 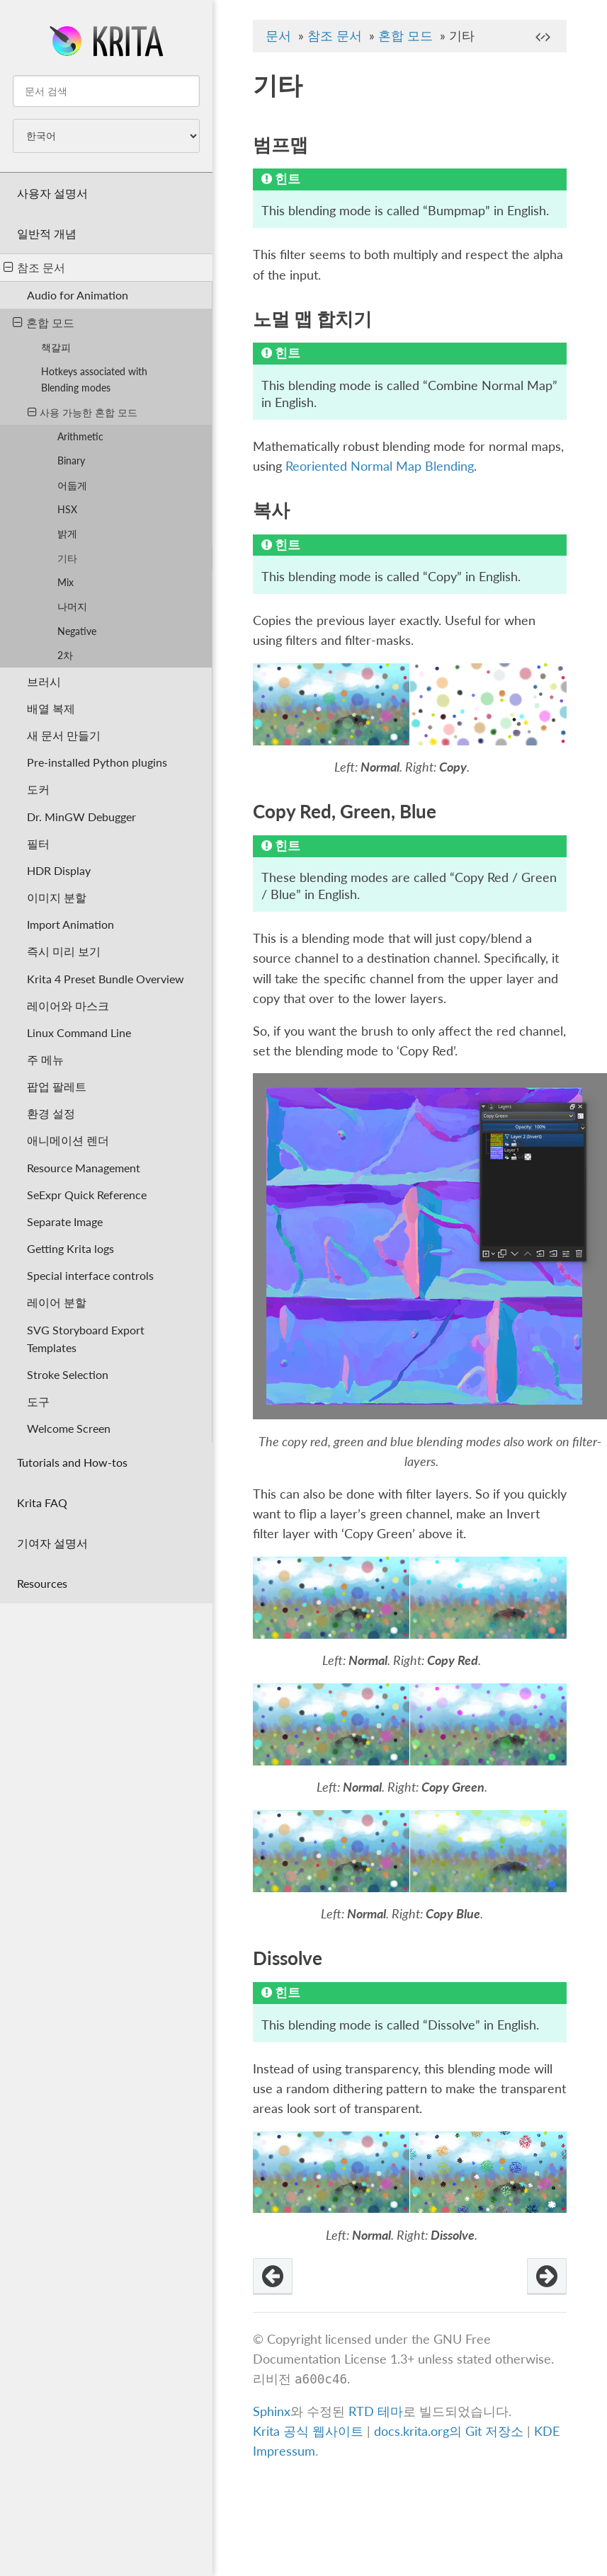 What do you see at coordinates (56, 897) in the screenshot?
I see `이미지 분할` at bounding box center [56, 897].